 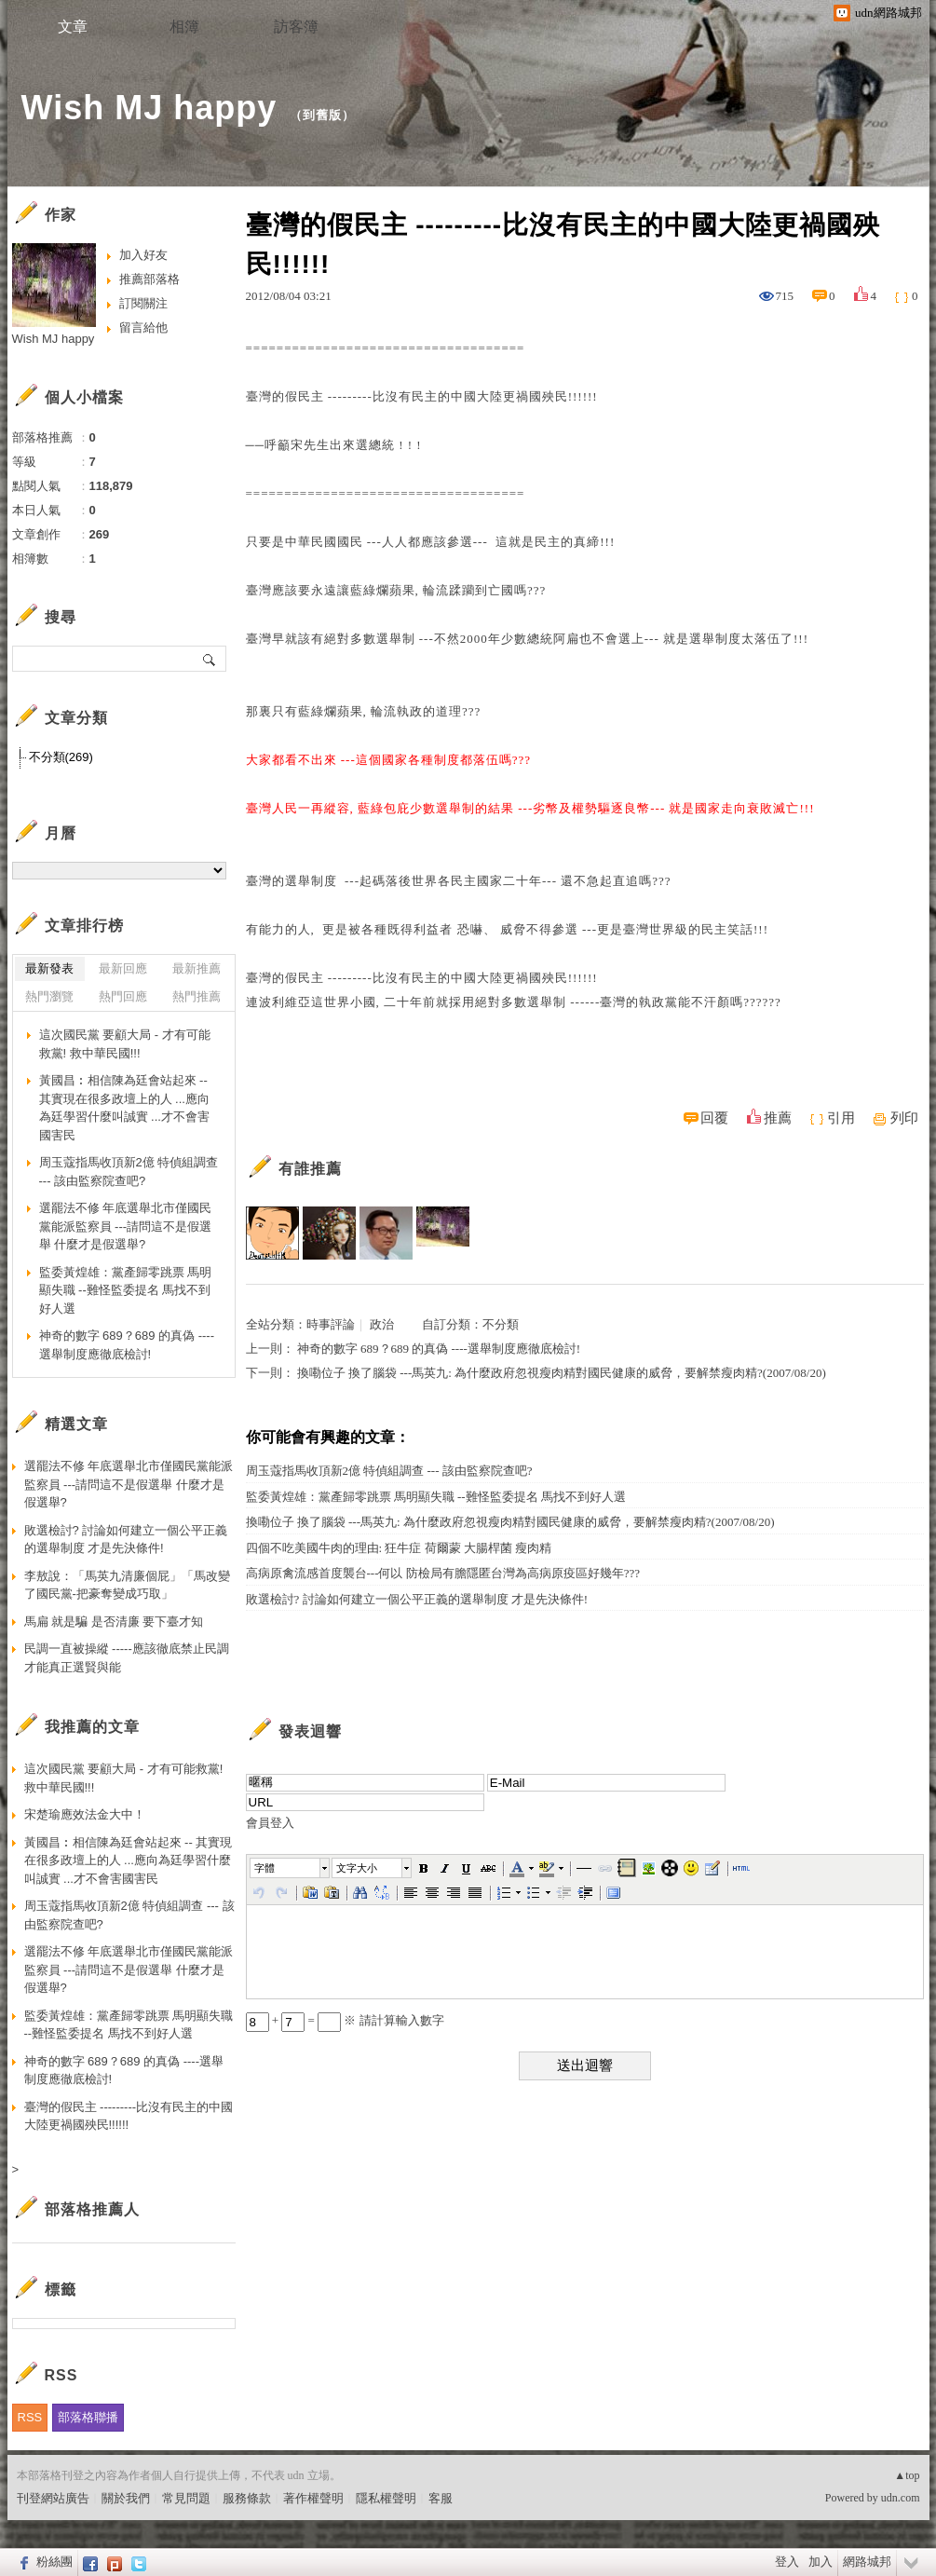 I want to click on 留言給他, so click(x=143, y=327).